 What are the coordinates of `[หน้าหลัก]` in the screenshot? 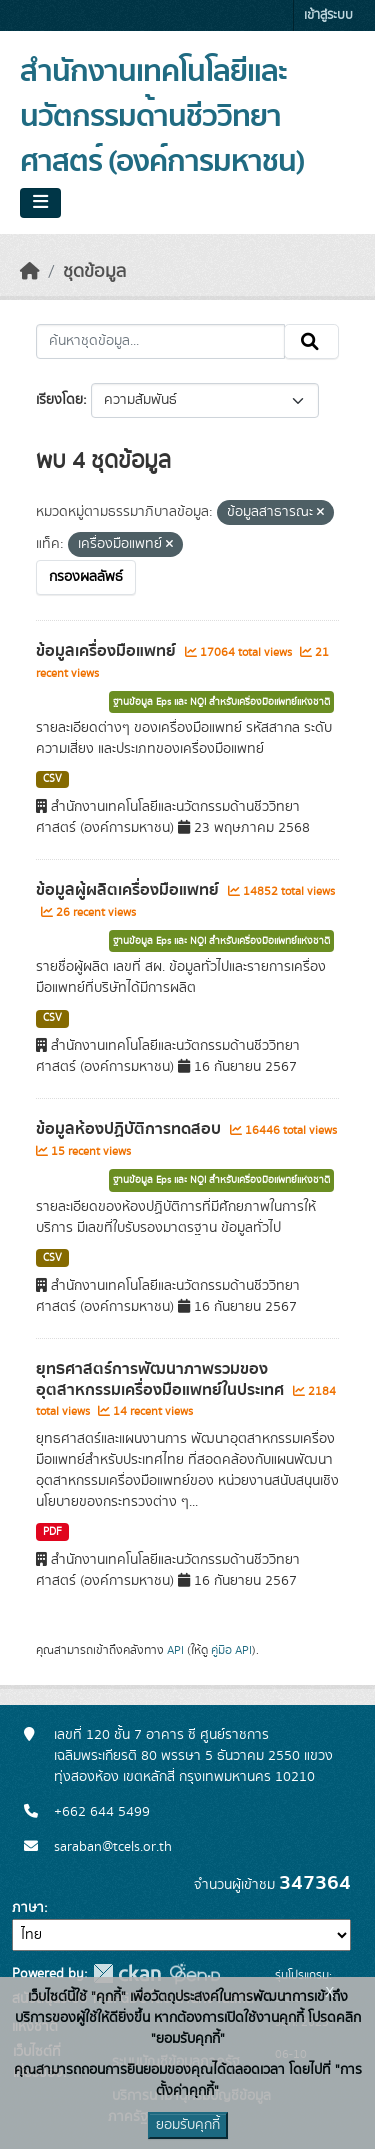 It's located at (30, 272).